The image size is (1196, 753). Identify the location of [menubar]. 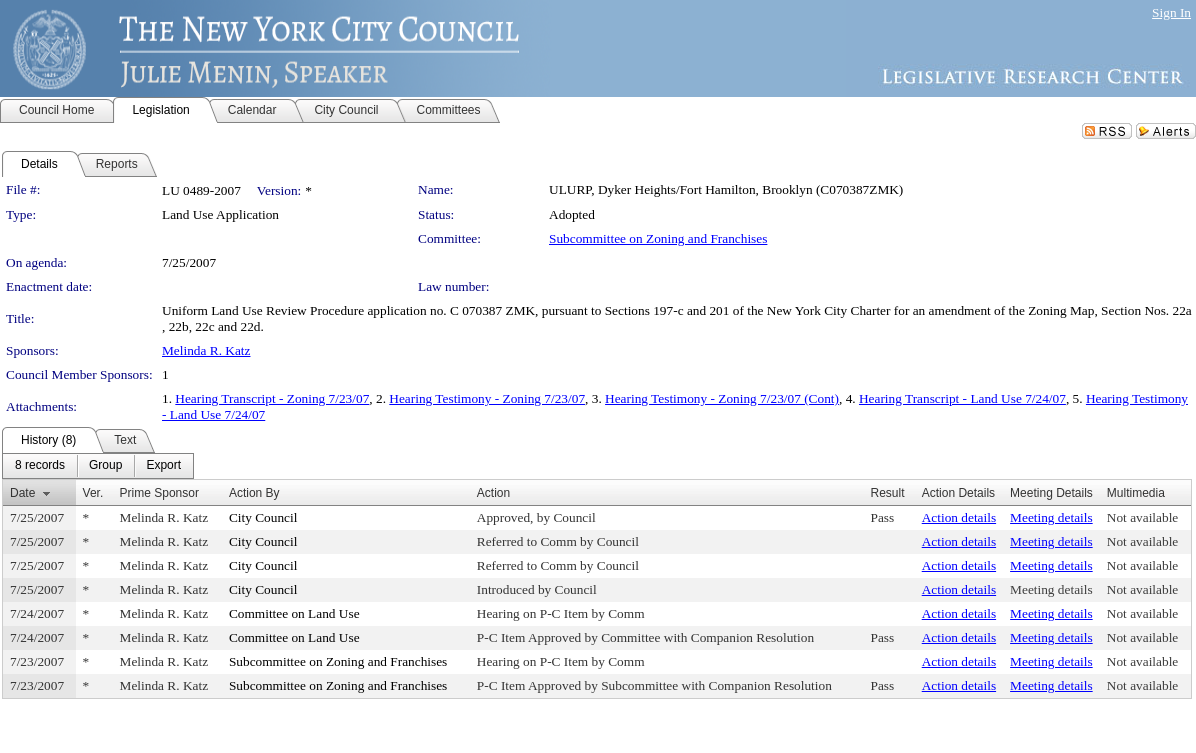
(98, 466).